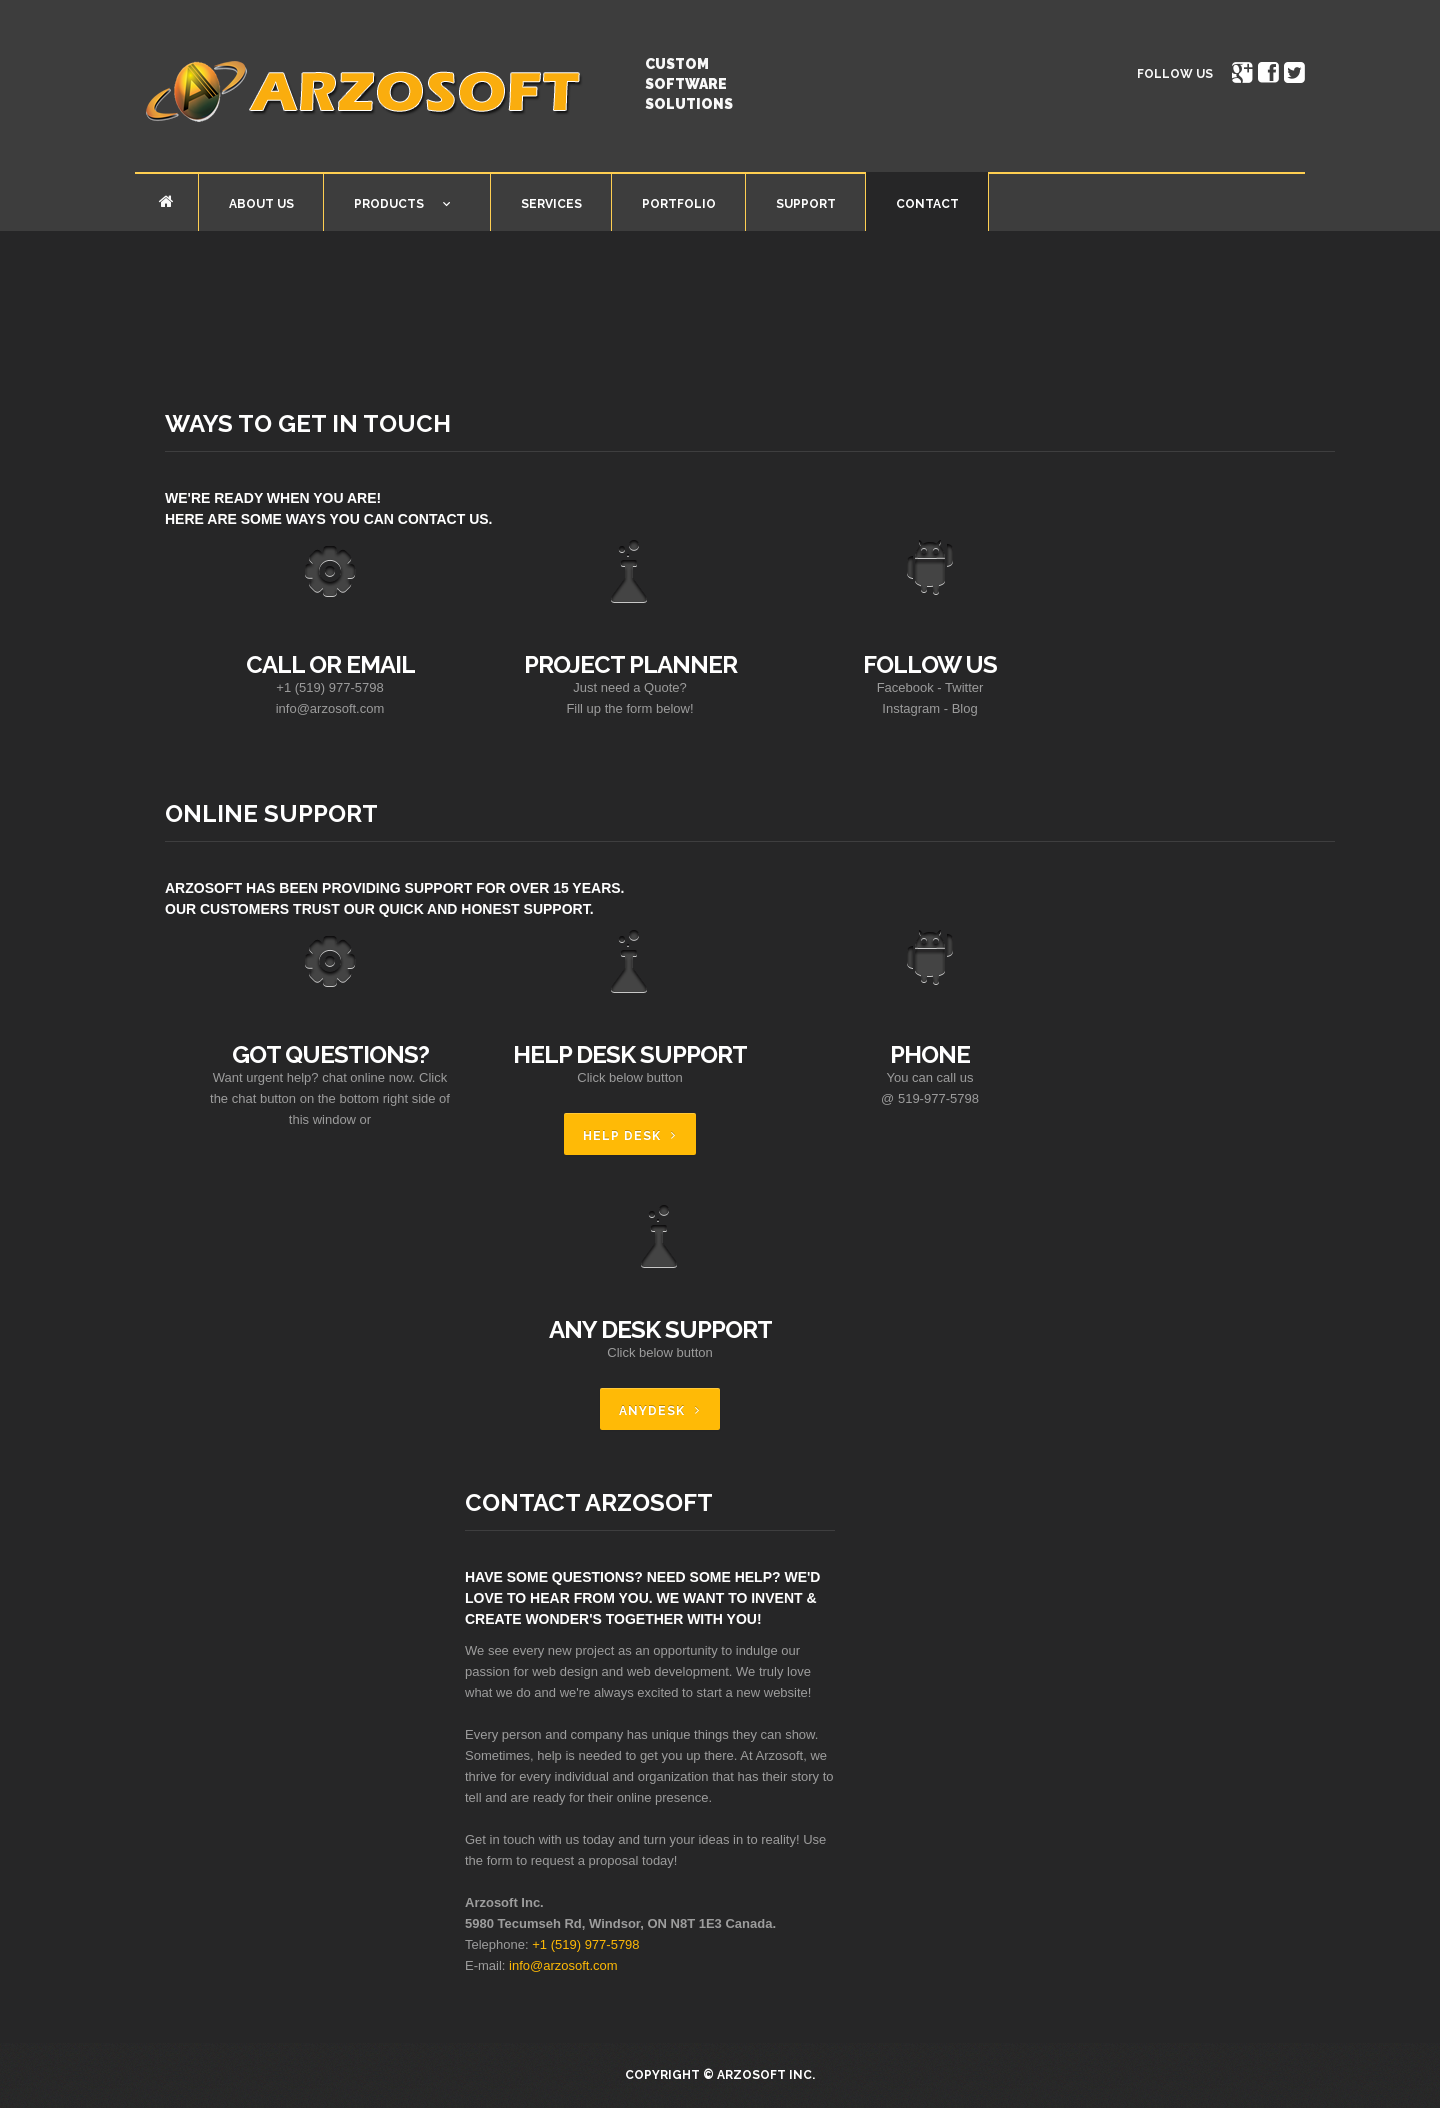  I want to click on Services, so click(551, 204).